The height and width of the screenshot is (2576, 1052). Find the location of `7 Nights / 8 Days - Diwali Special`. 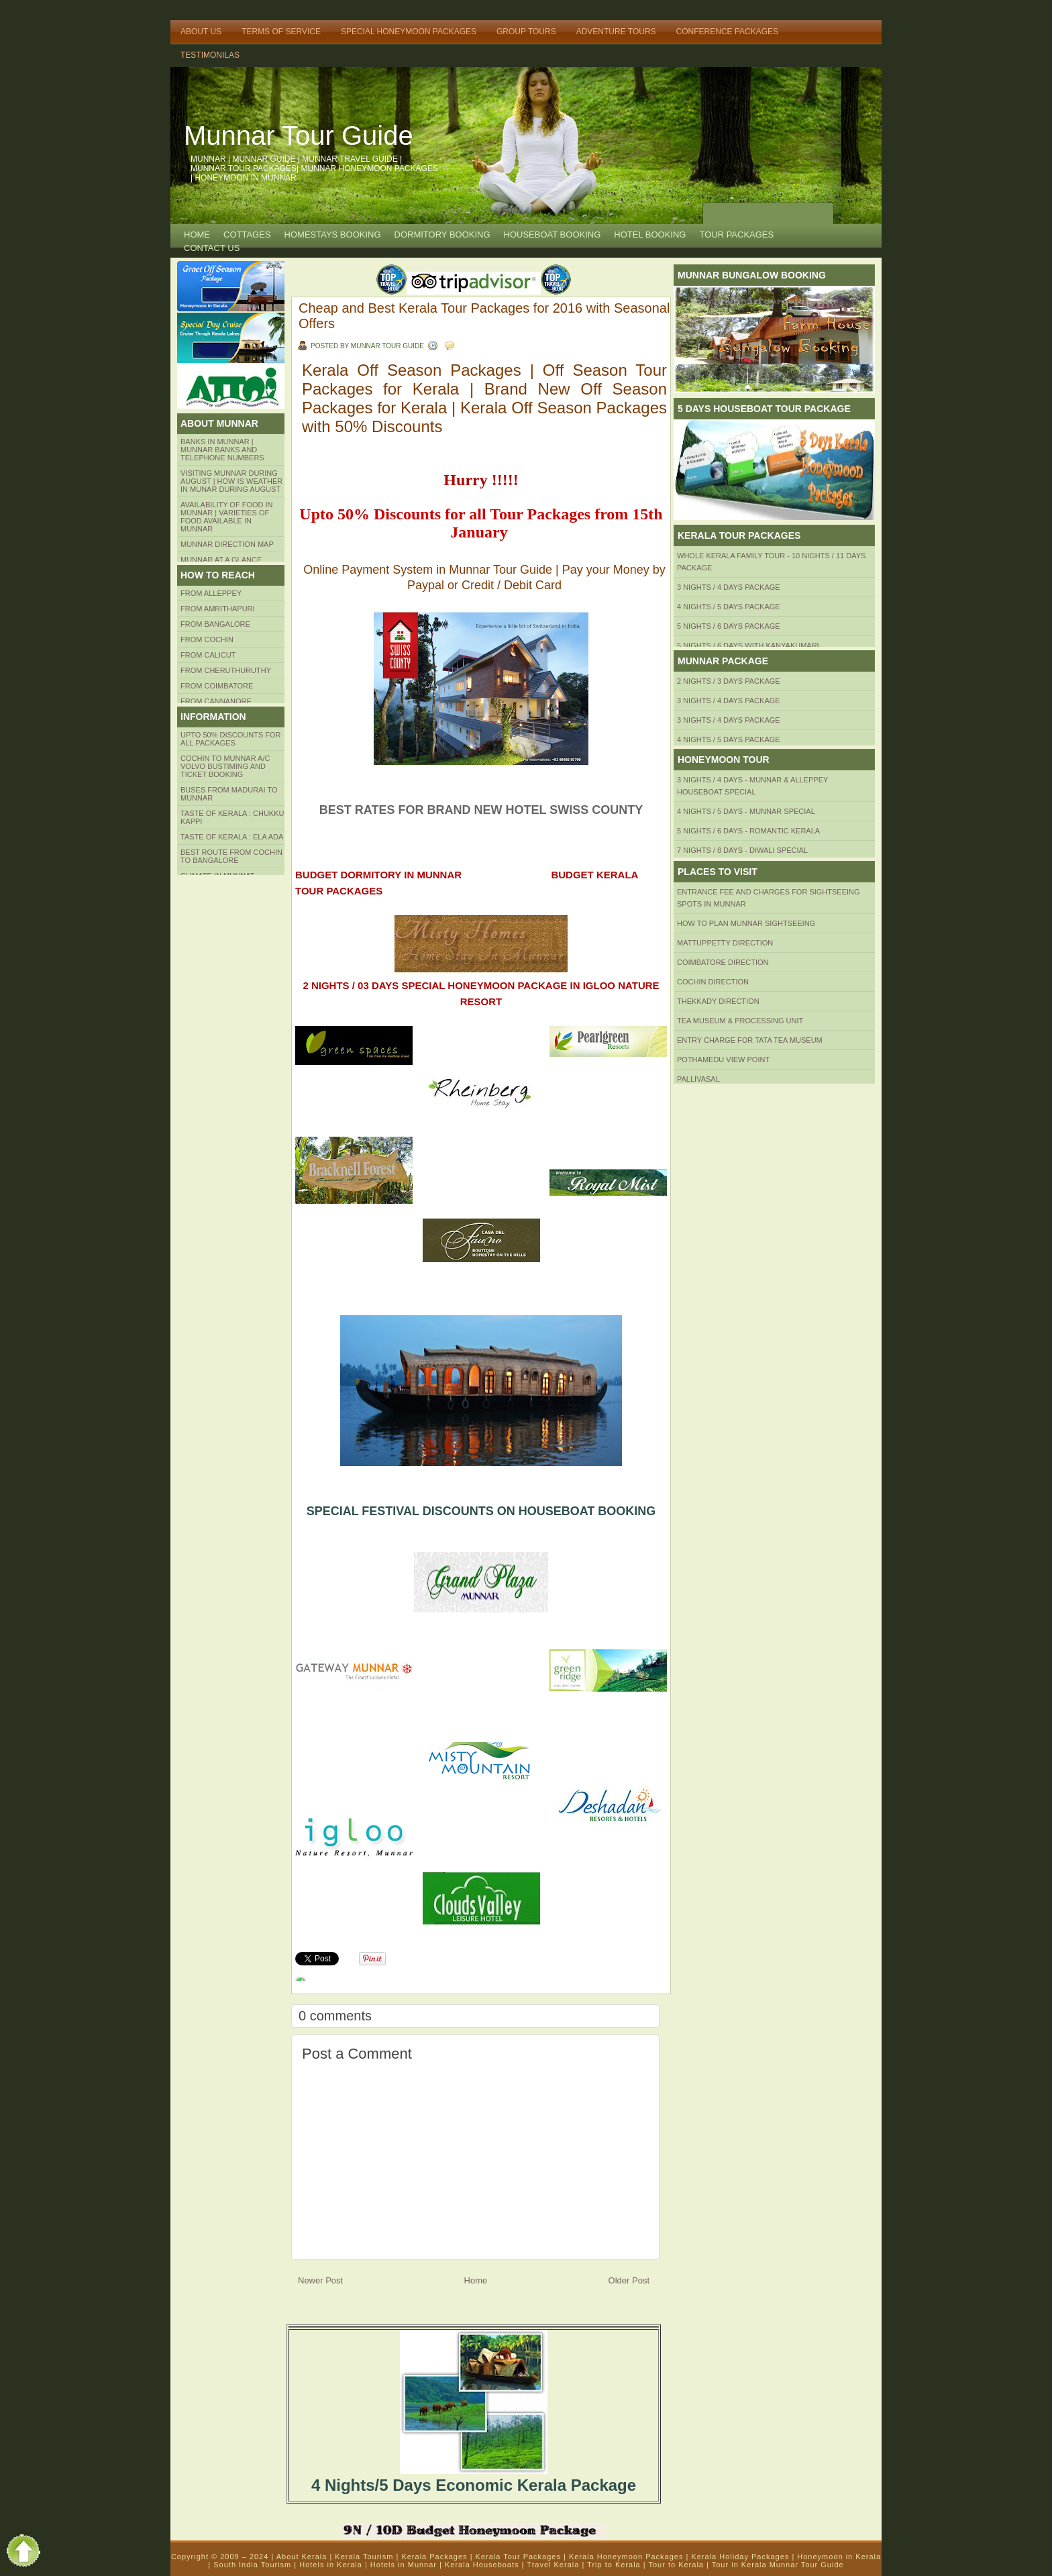

7 Nights / 8 Days - Diwali Special is located at coordinates (742, 850).